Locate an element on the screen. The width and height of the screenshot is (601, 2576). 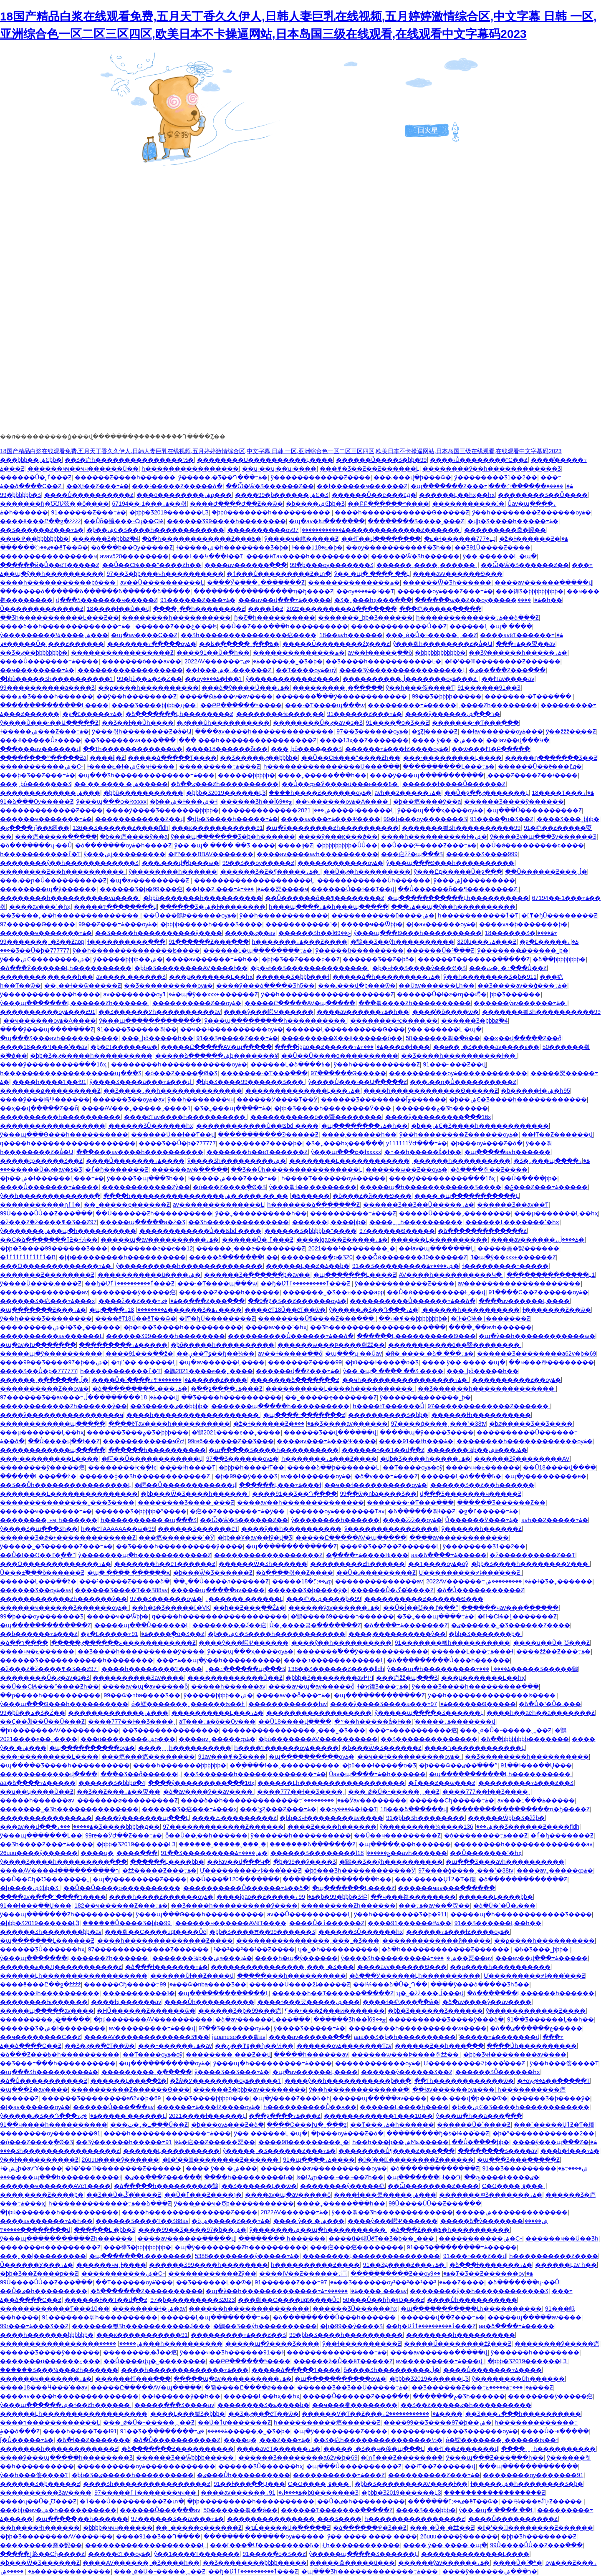
��Ů��Ƶ���߲���һ���������� is located at coordinates (284, 626).